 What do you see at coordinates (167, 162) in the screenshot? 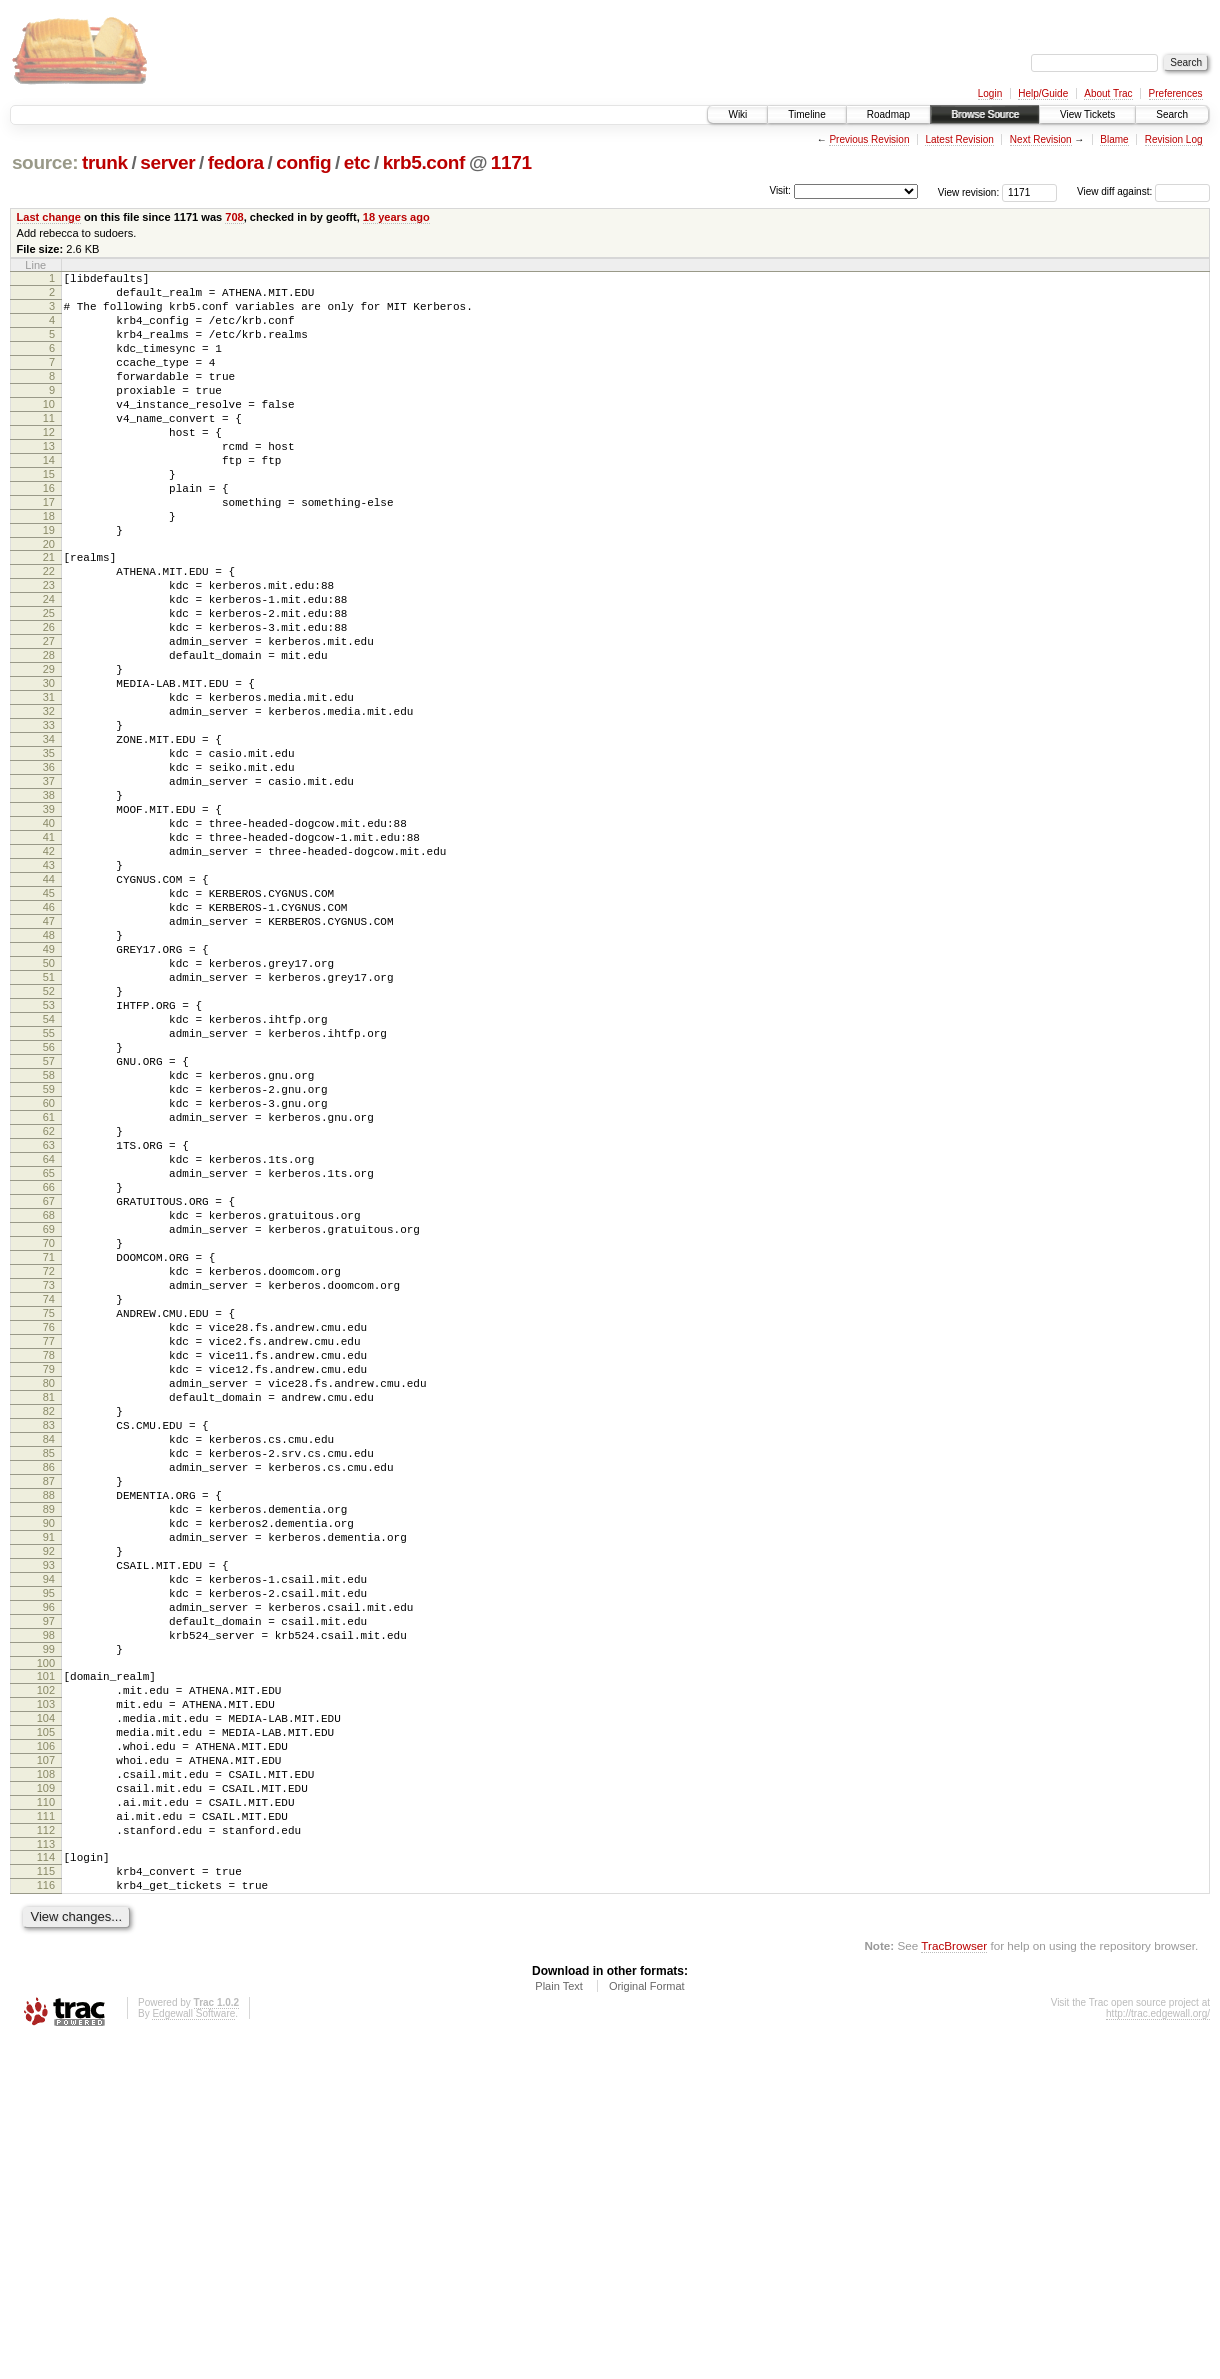
I see `server` at bounding box center [167, 162].